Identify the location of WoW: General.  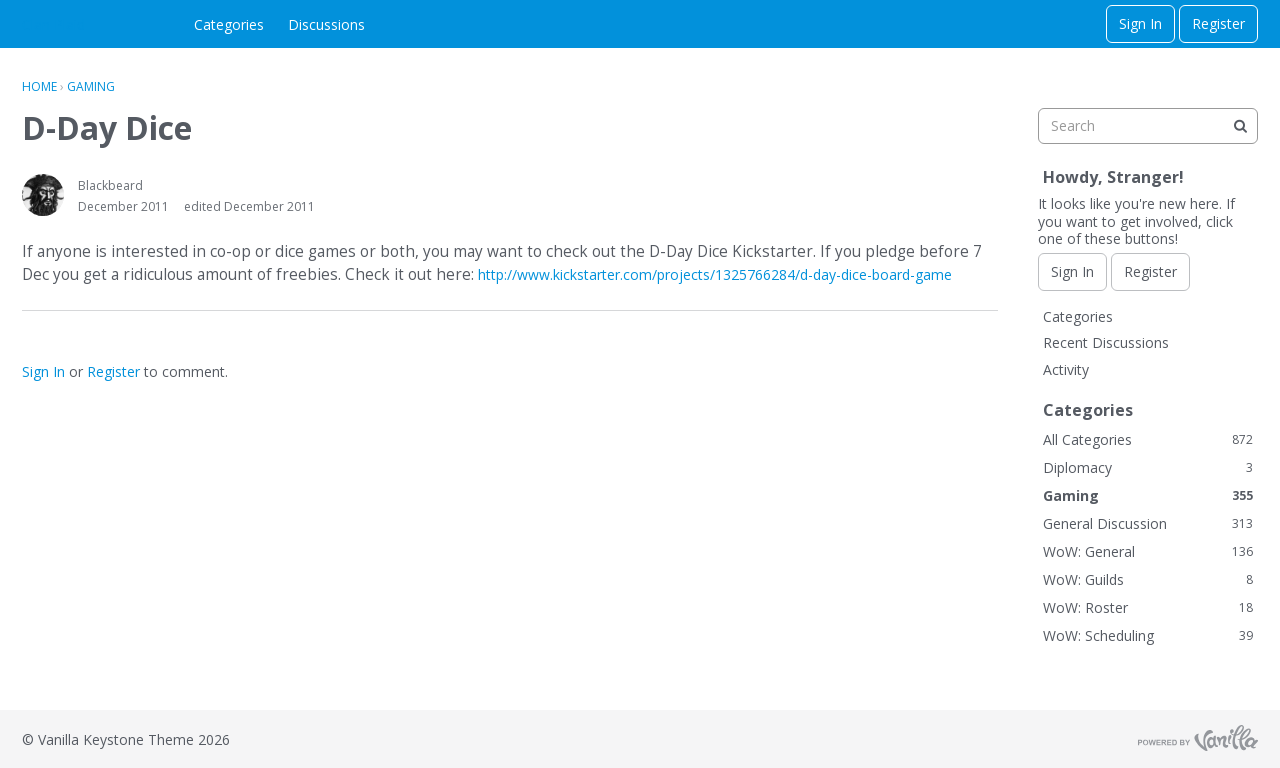
(1148, 551).